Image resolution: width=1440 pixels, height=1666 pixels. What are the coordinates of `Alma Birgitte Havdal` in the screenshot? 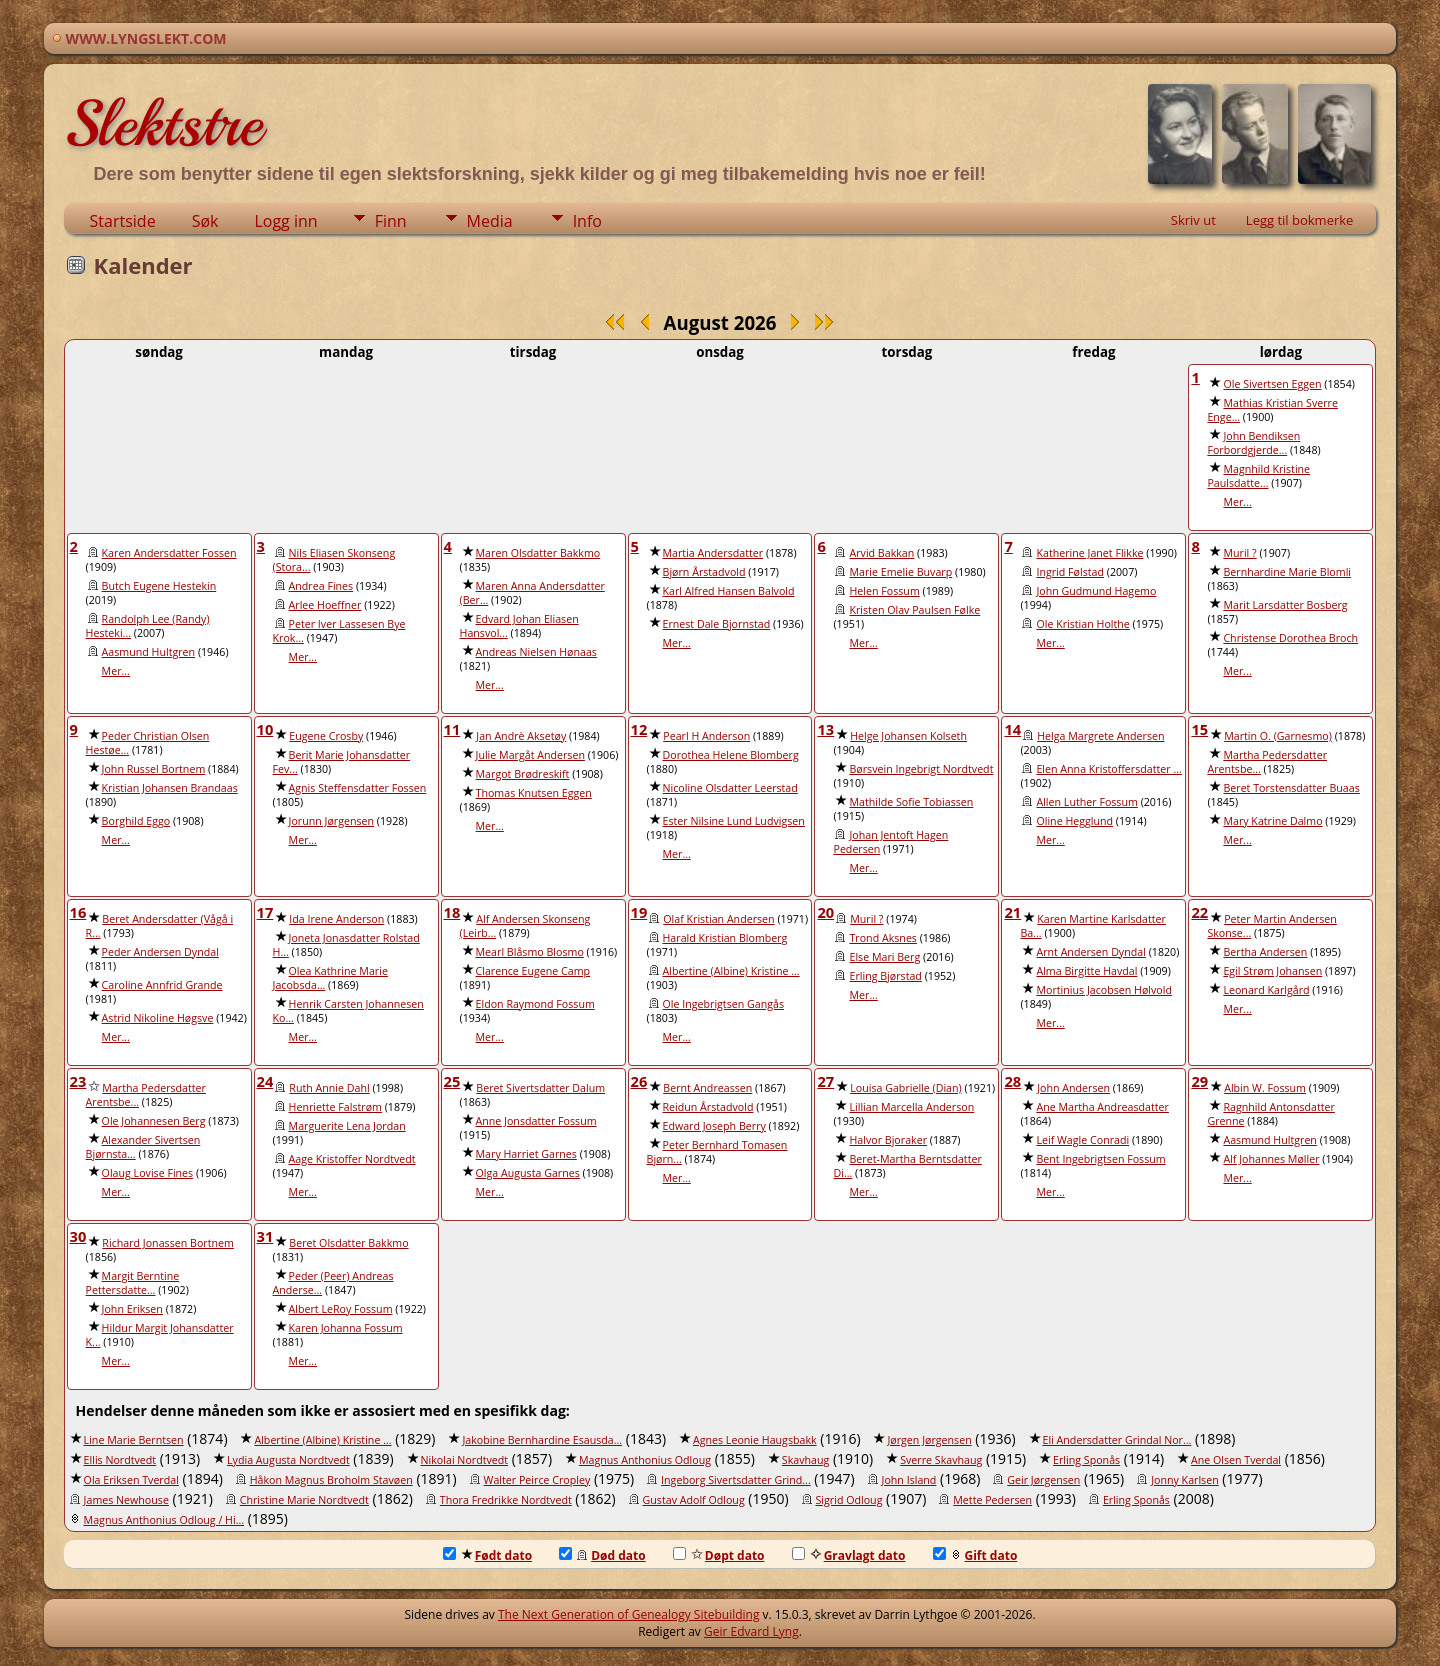 It's located at (1086, 971).